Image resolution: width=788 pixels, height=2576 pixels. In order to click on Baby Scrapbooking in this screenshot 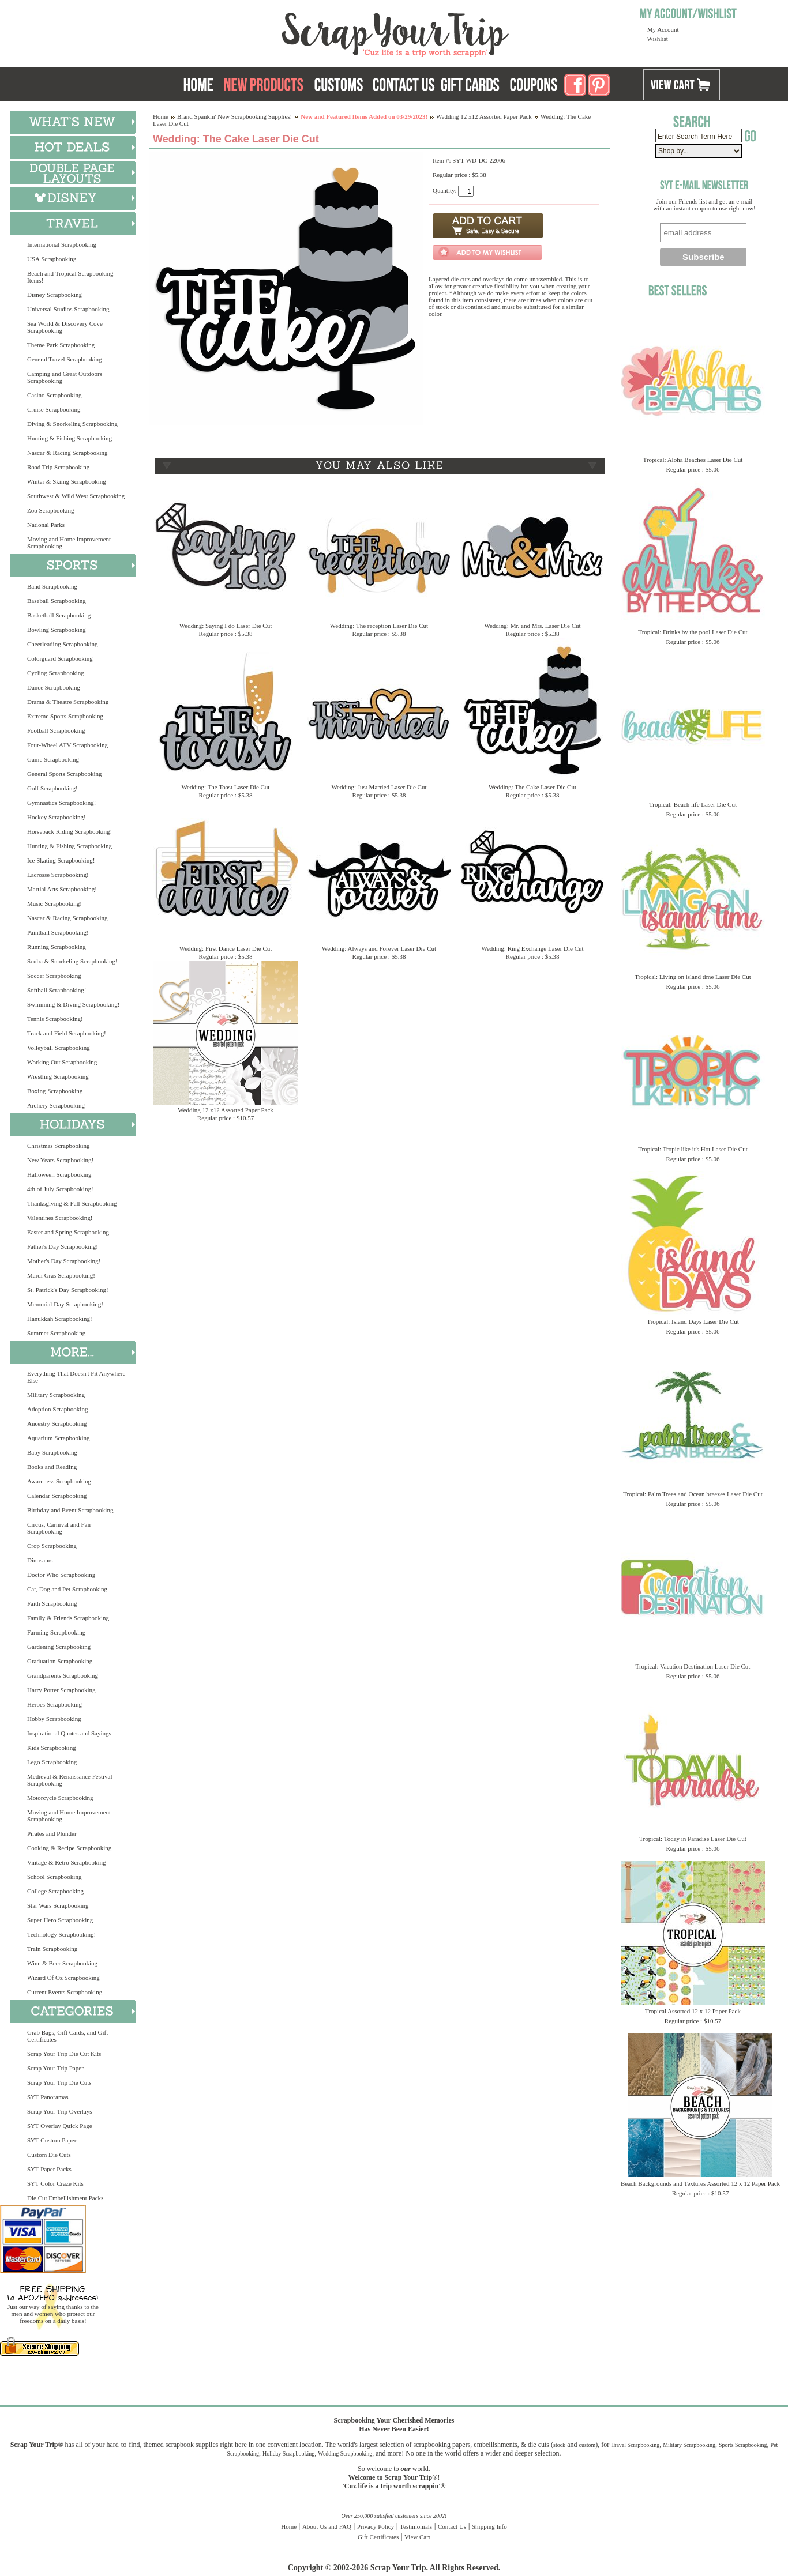, I will do `click(52, 1452)`.